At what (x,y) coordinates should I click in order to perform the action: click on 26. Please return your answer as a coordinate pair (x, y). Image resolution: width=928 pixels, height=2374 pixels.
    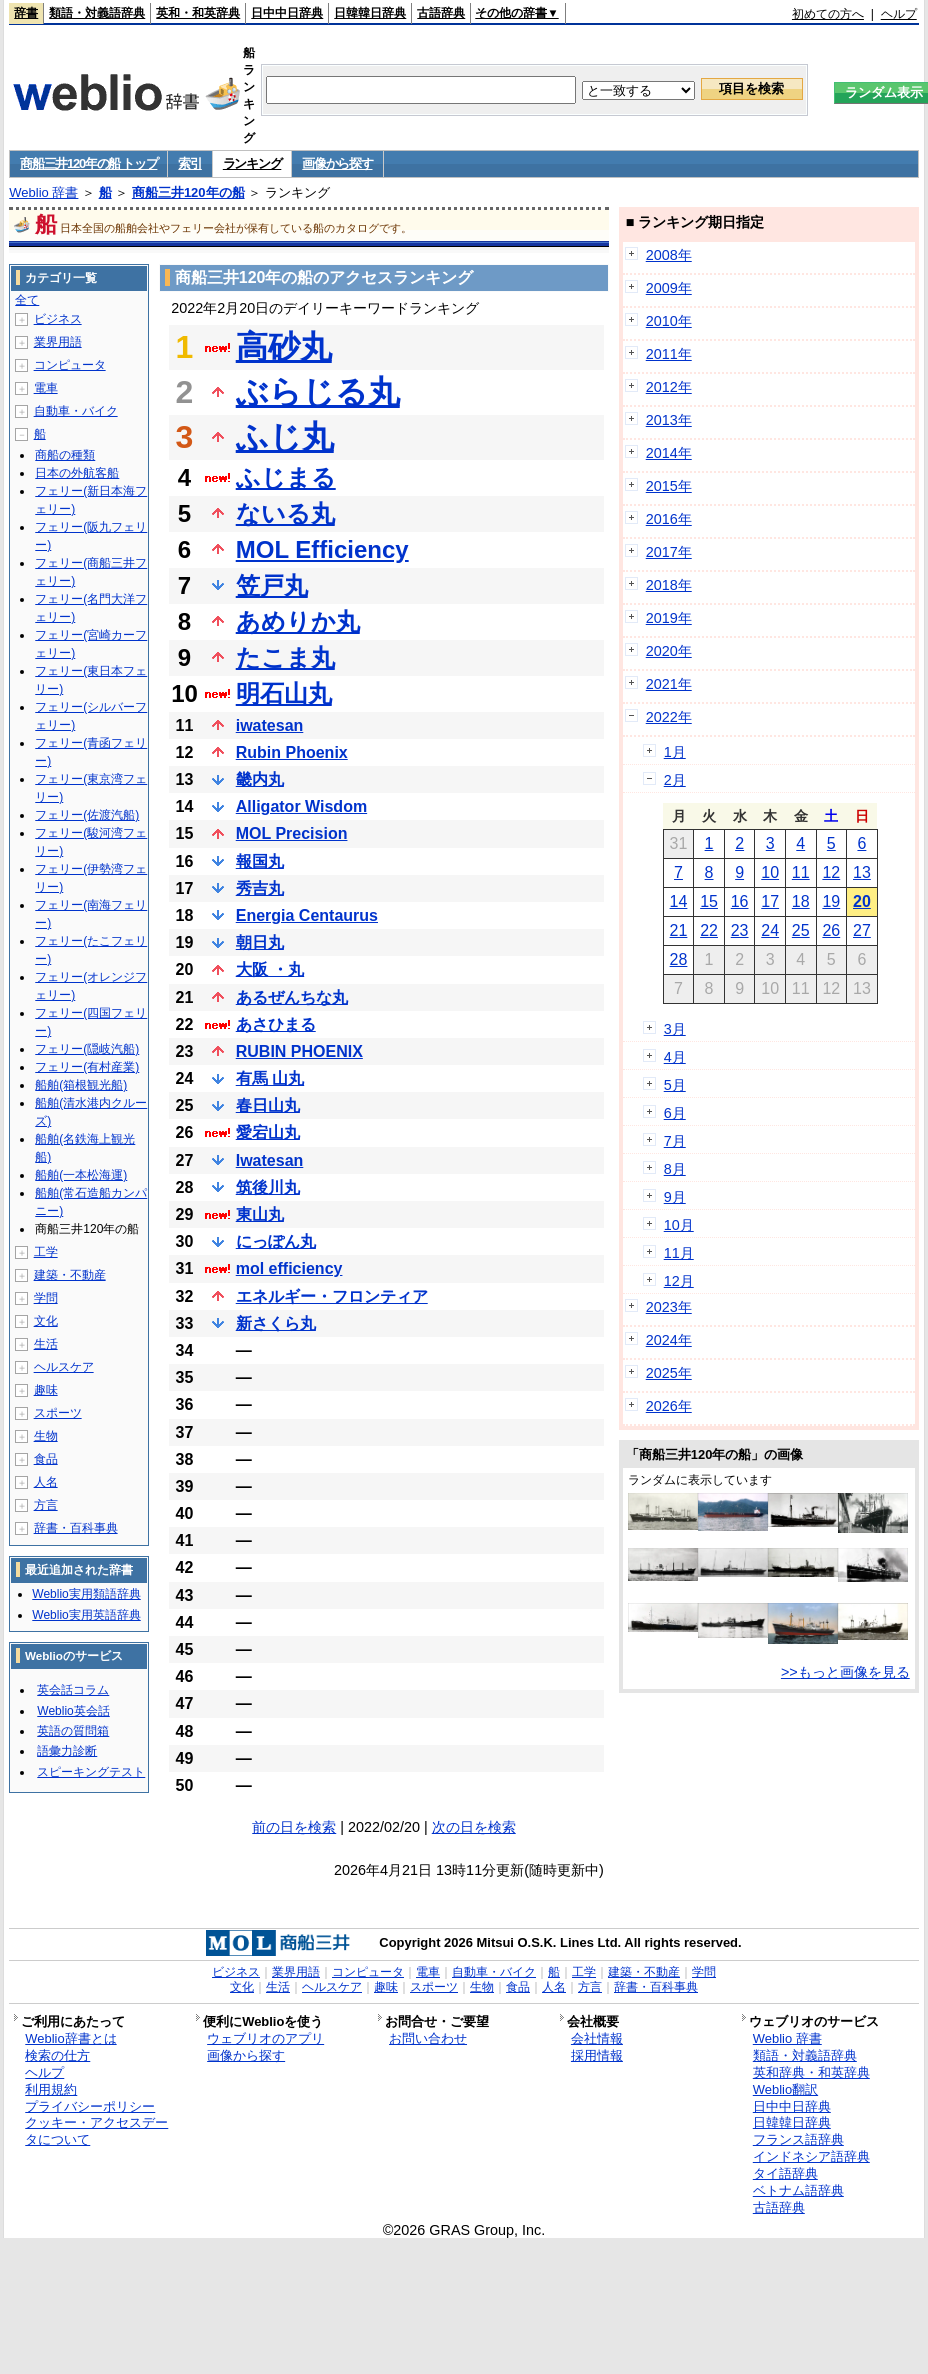
    Looking at the image, I should click on (831, 930).